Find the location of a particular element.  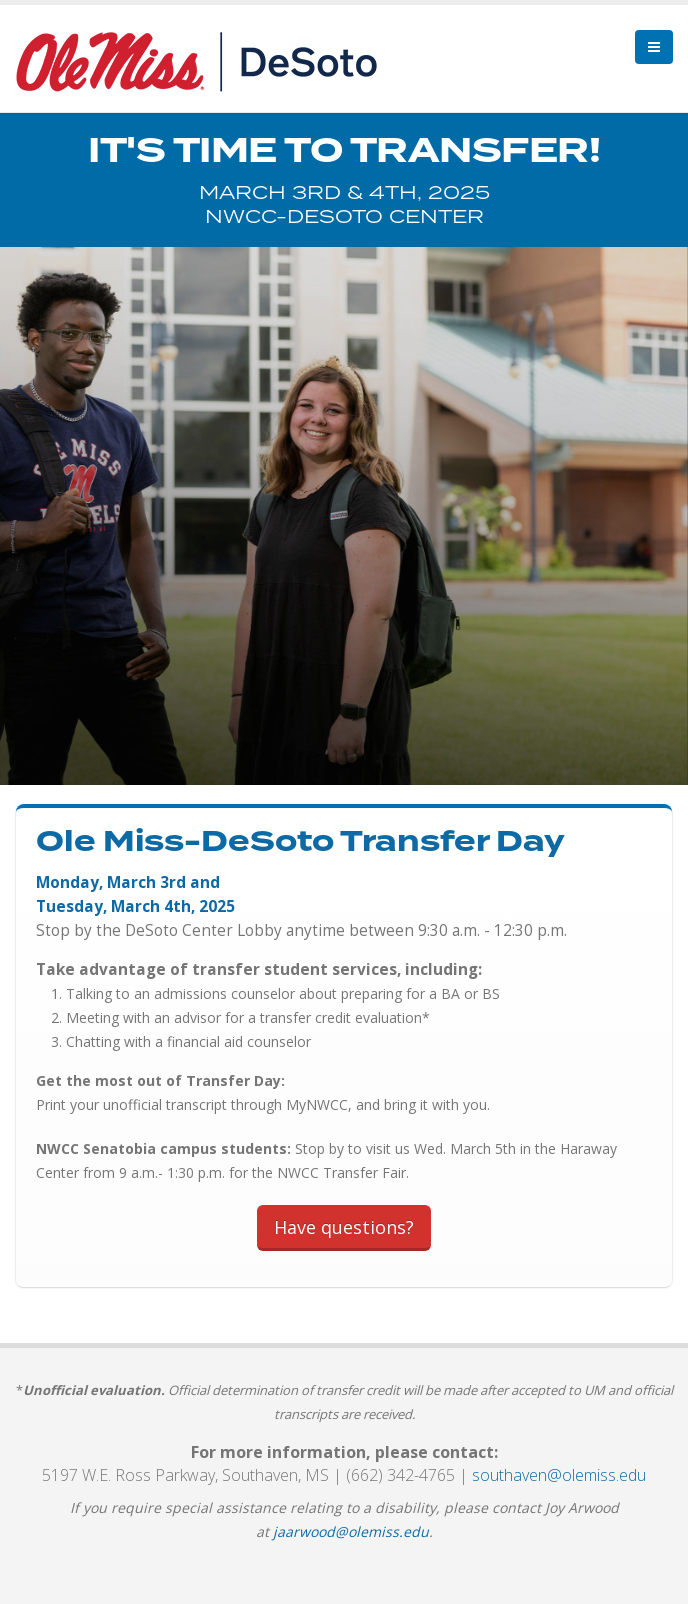

jaarwood@olemiss.edu is located at coordinates (351, 1531).